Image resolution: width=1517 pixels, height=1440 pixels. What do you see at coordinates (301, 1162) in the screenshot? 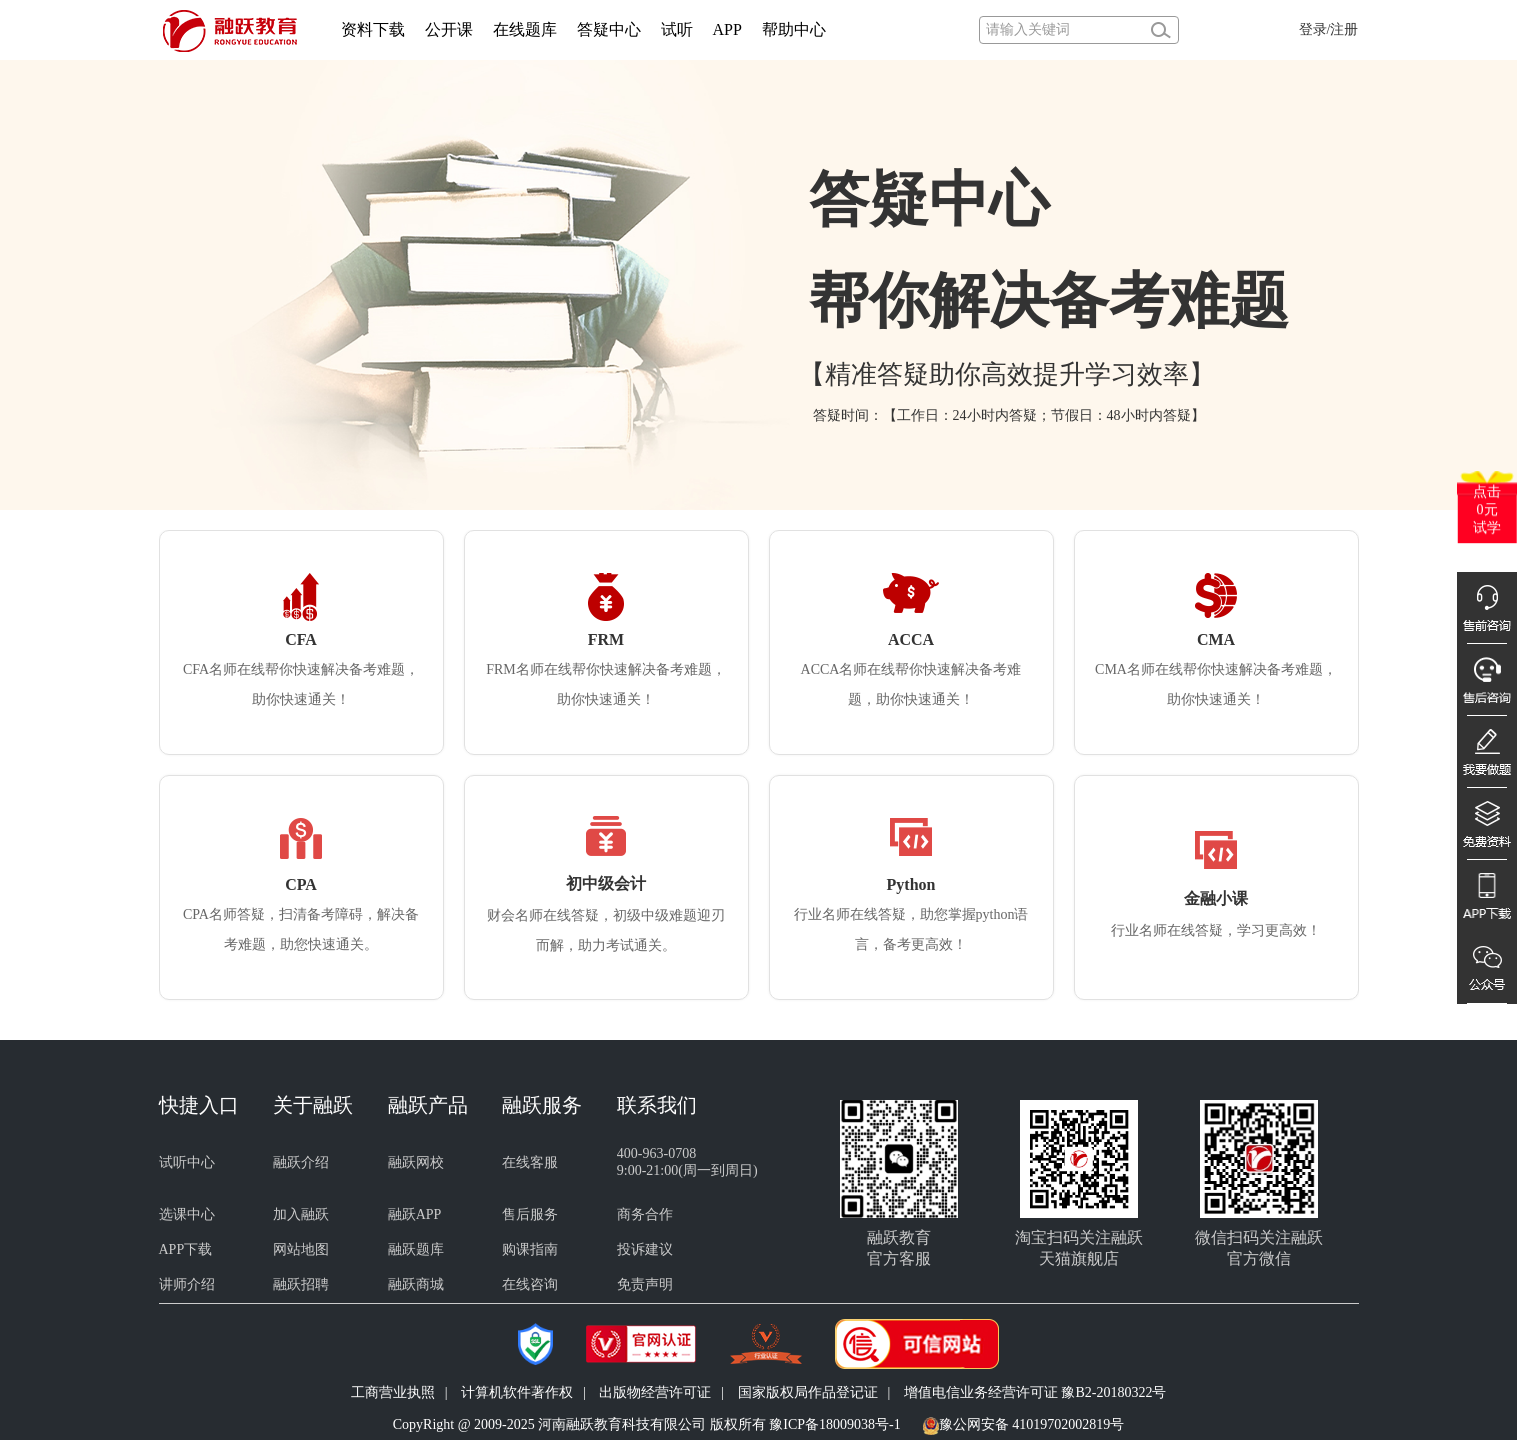
I see `融跃介绍` at bounding box center [301, 1162].